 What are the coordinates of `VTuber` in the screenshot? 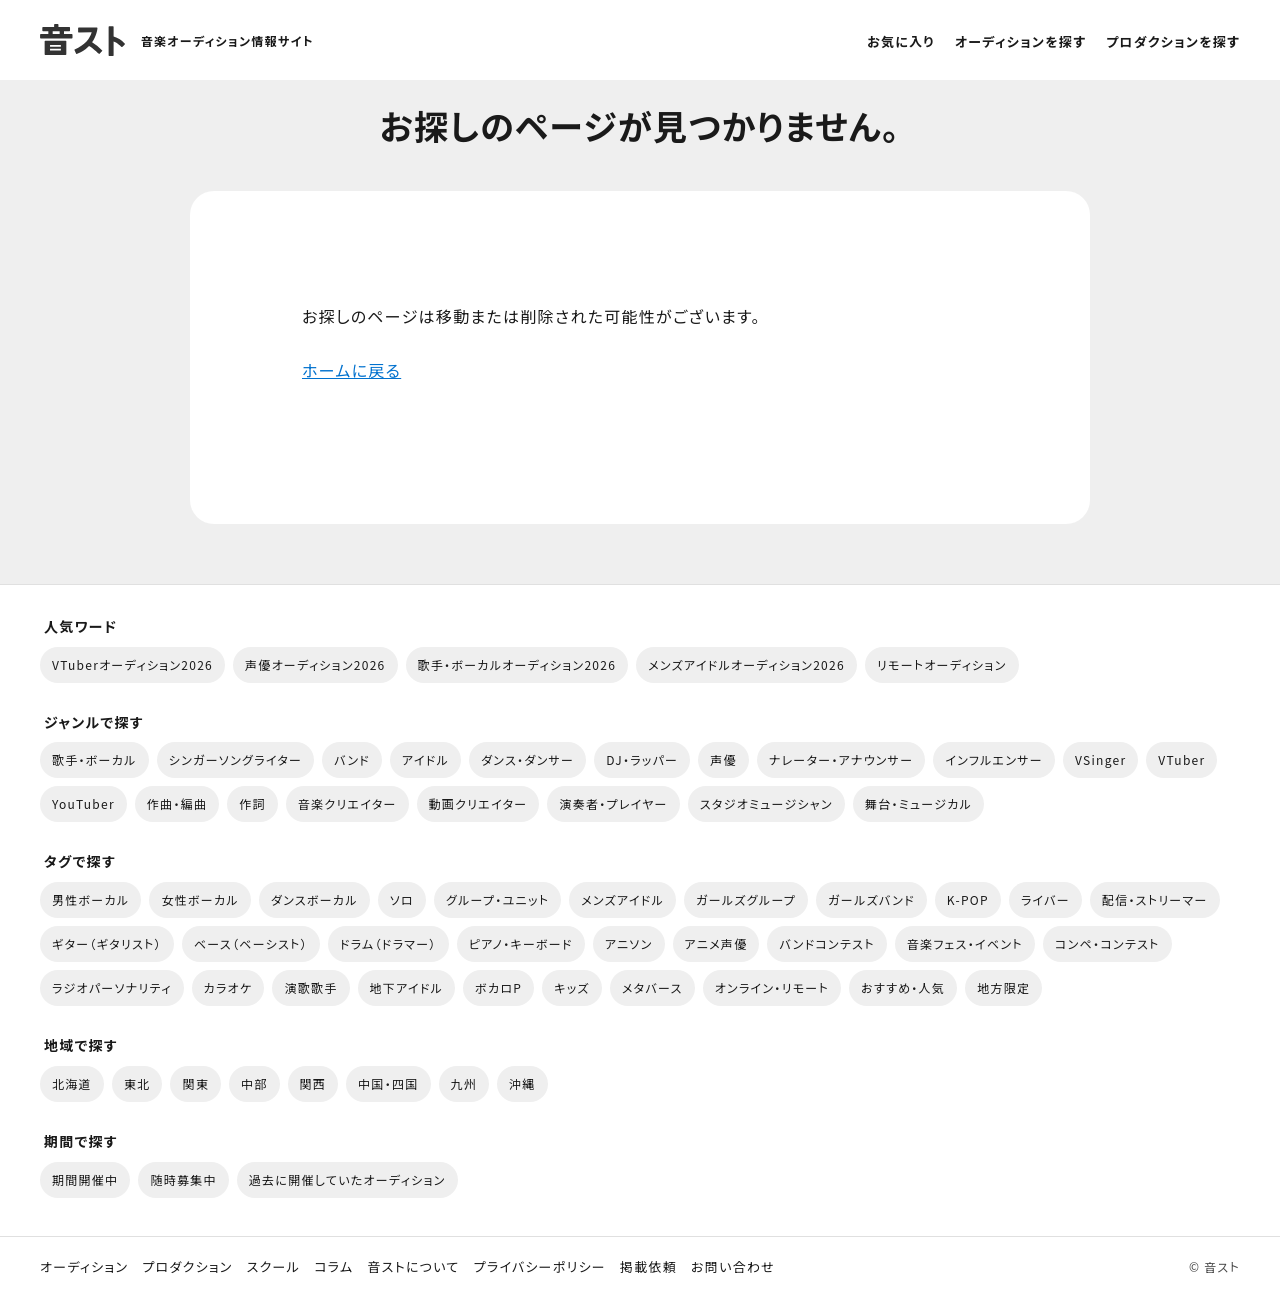 It's located at (1181, 759).